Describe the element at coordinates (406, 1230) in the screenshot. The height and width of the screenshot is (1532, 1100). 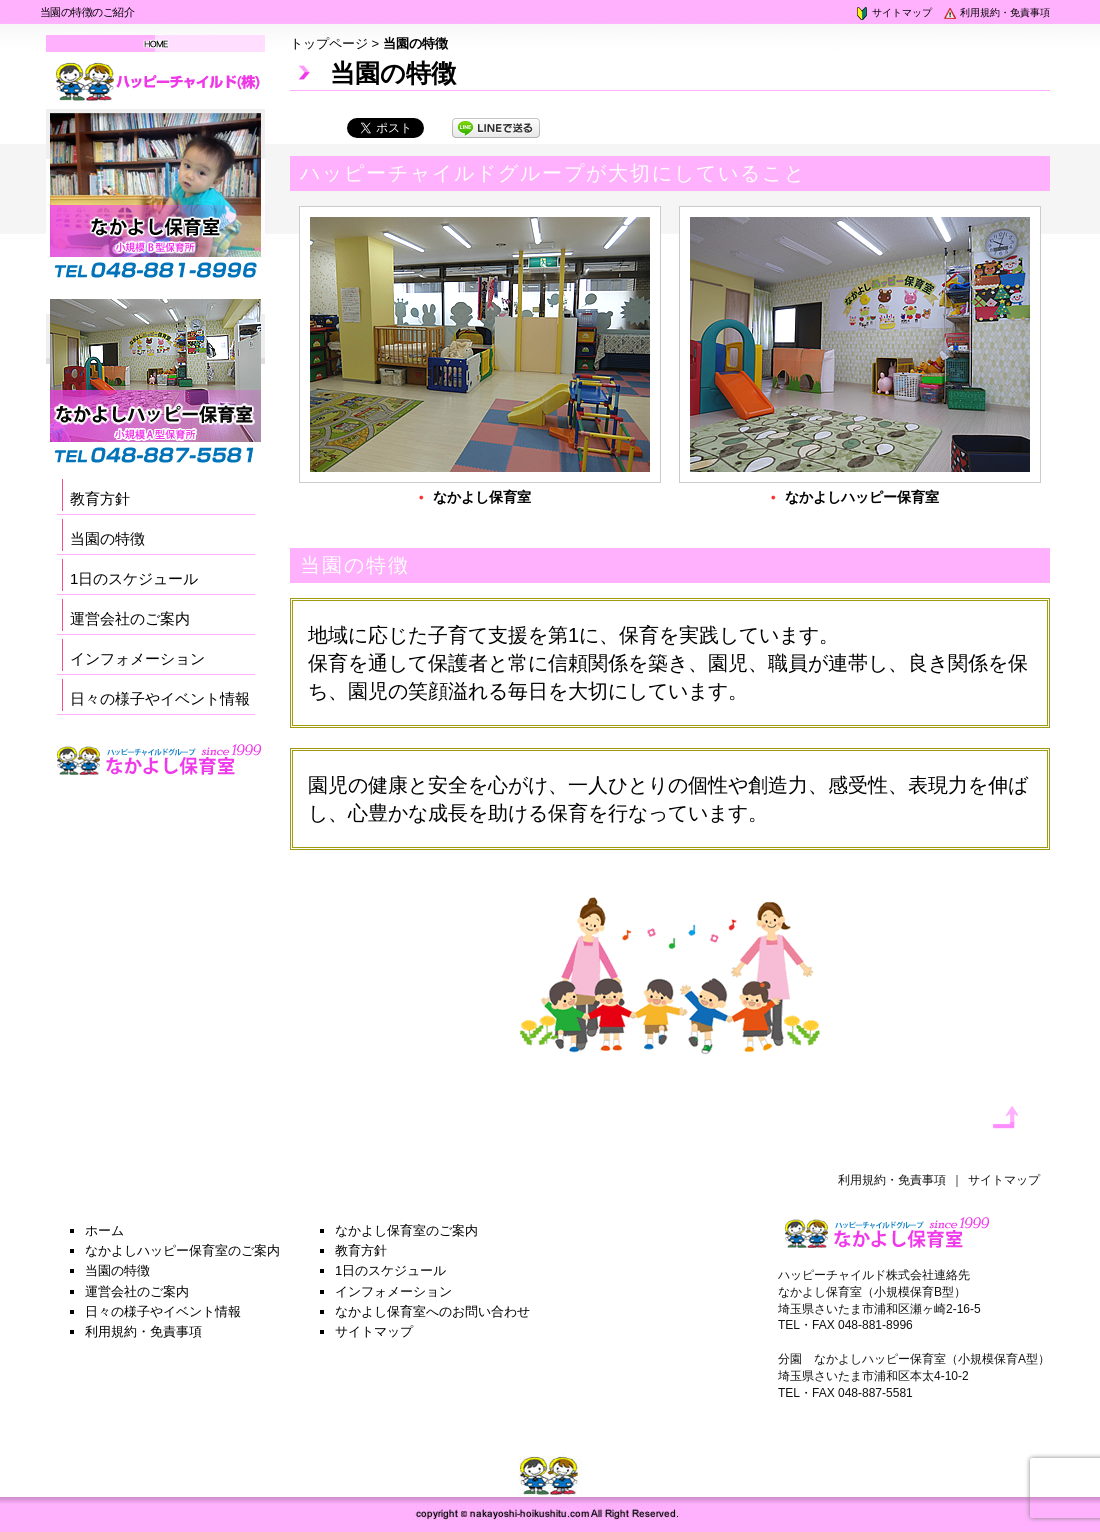
I see `なかよし保育室のご案内` at that location.